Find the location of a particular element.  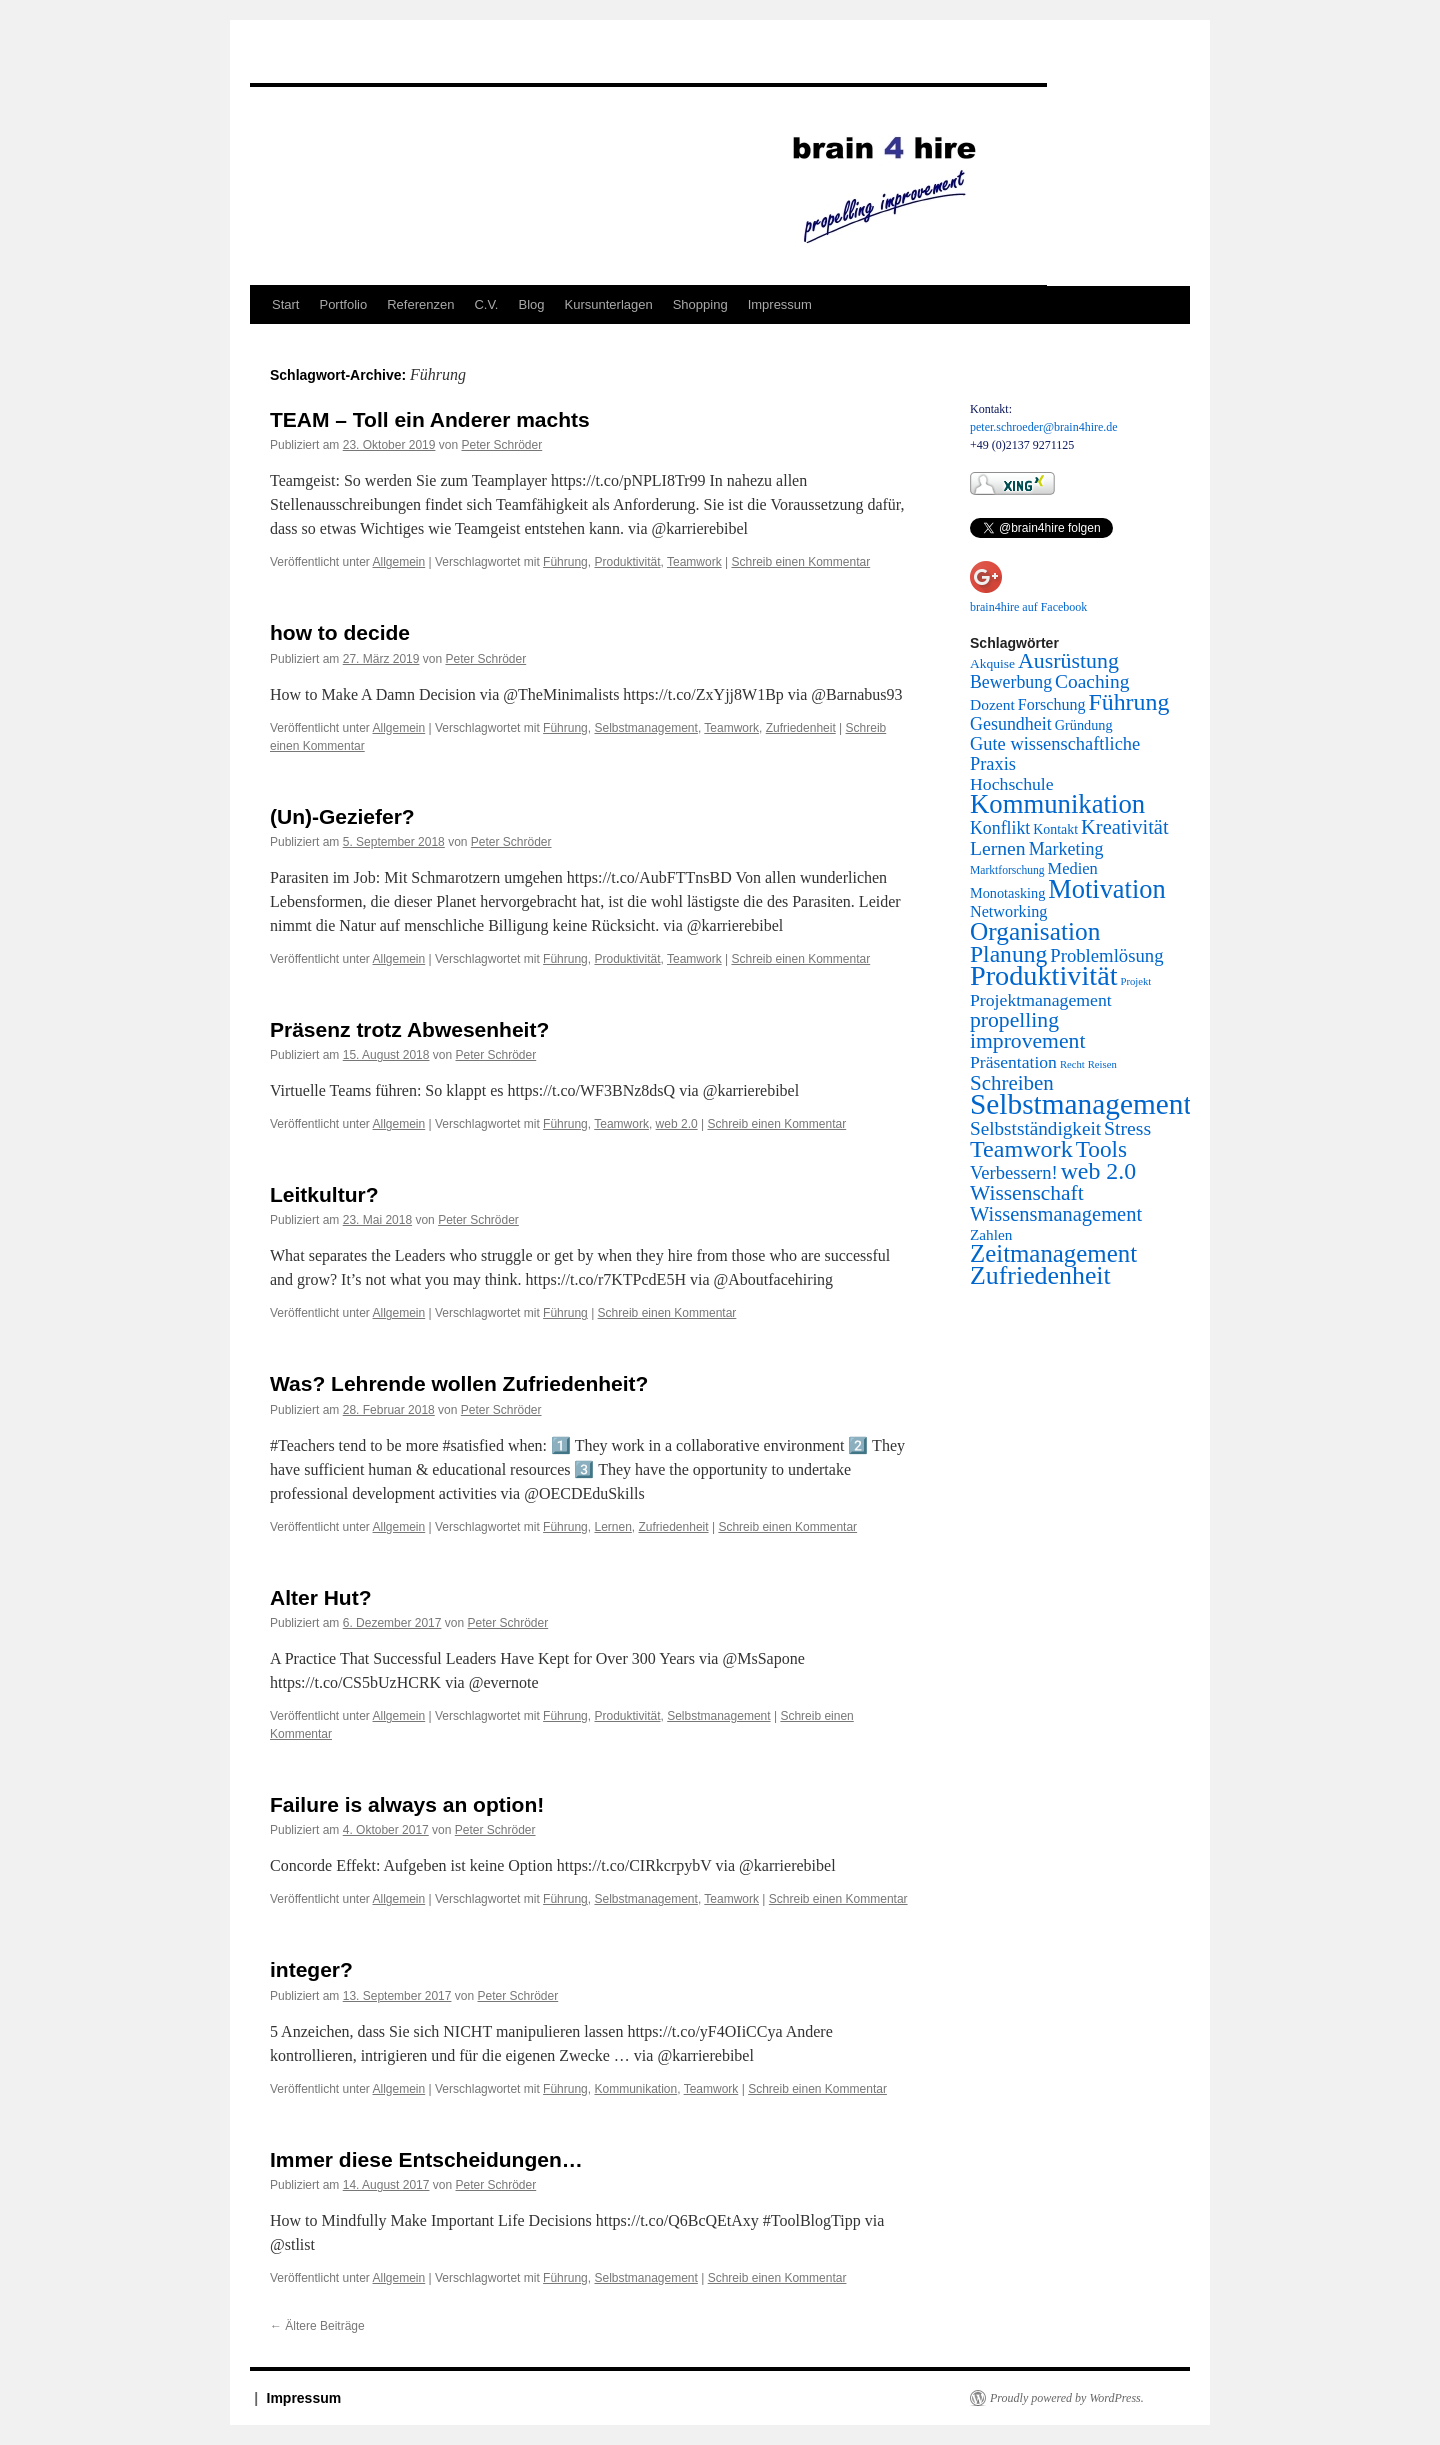

Zeitmanagement [Zeitmanagement (211 Einträge)] is located at coordinates (1053, 1253).